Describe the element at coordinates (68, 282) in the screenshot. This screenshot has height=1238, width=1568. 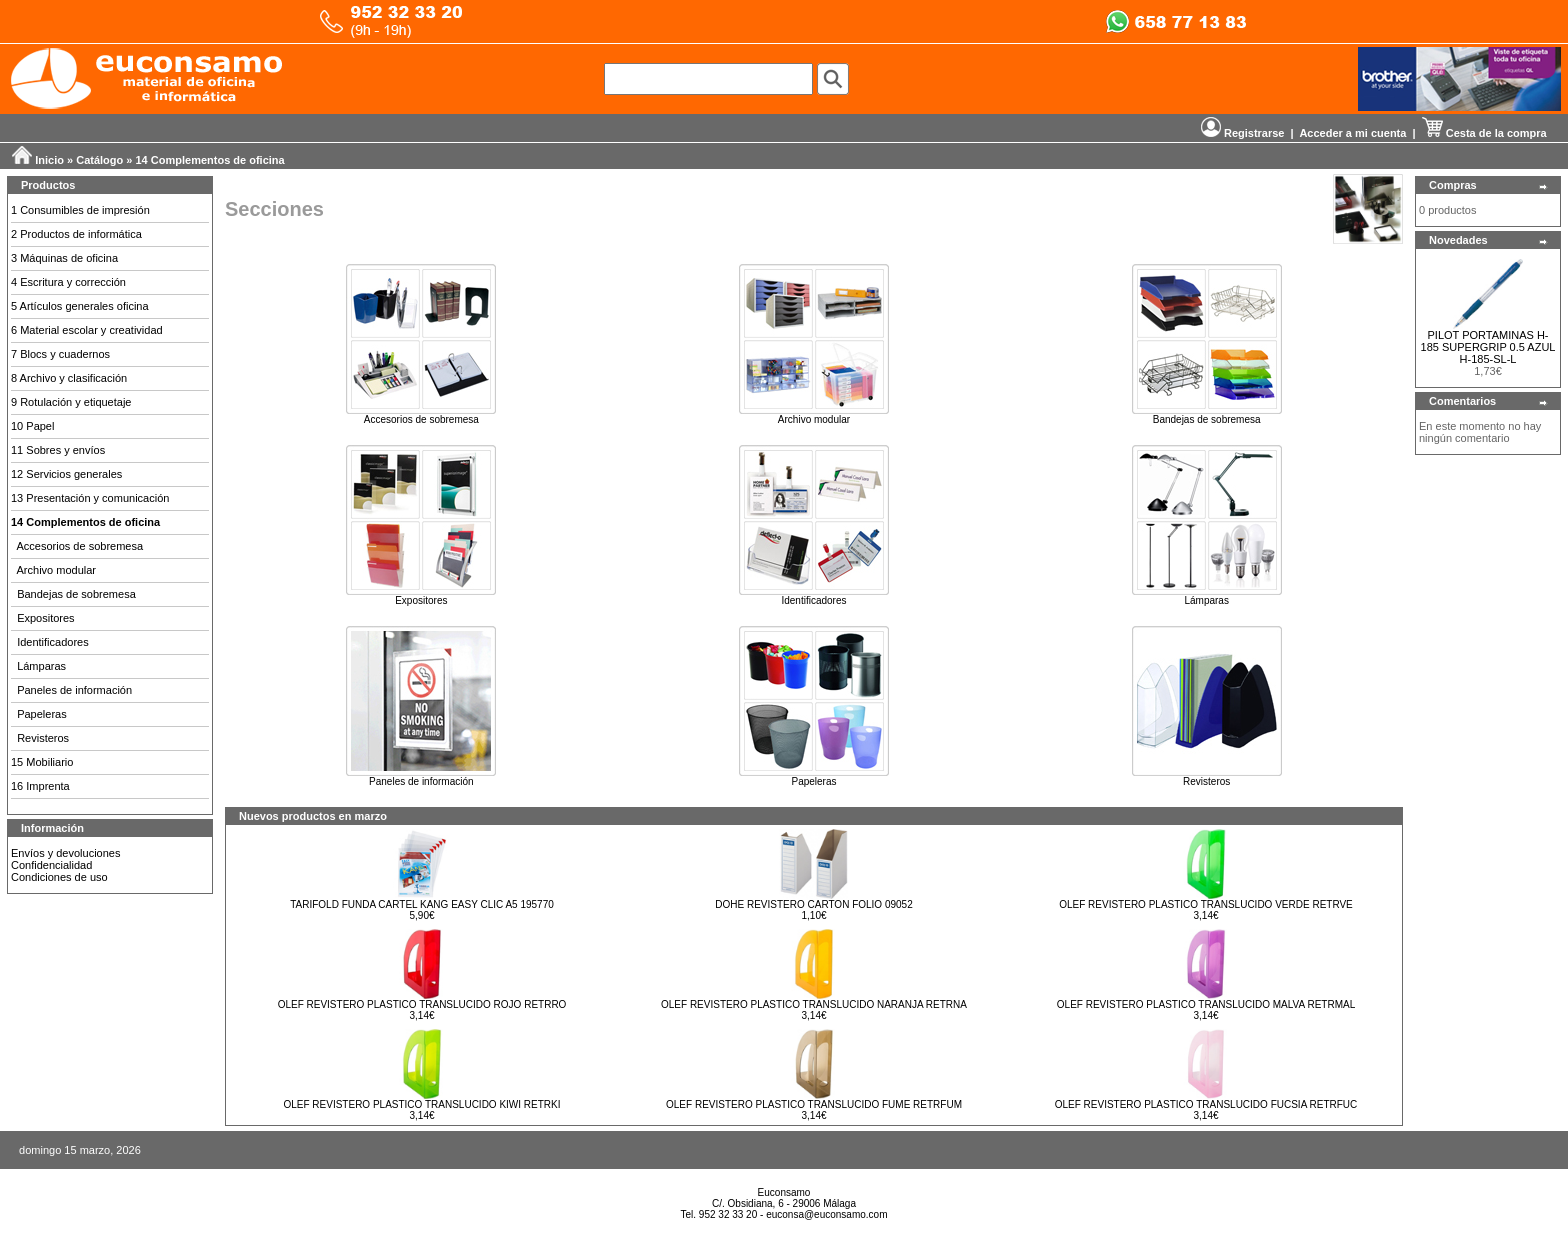
I see `4 Escritura y corrección` at that location.